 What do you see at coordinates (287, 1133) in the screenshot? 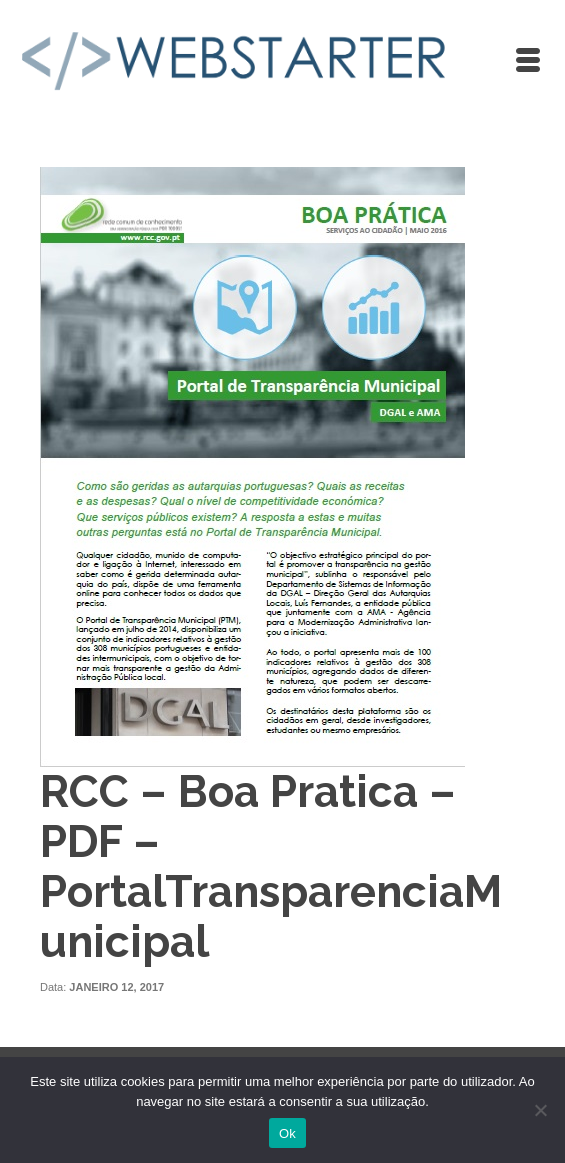
I see `Ok` at bounding box center [287, 1133].